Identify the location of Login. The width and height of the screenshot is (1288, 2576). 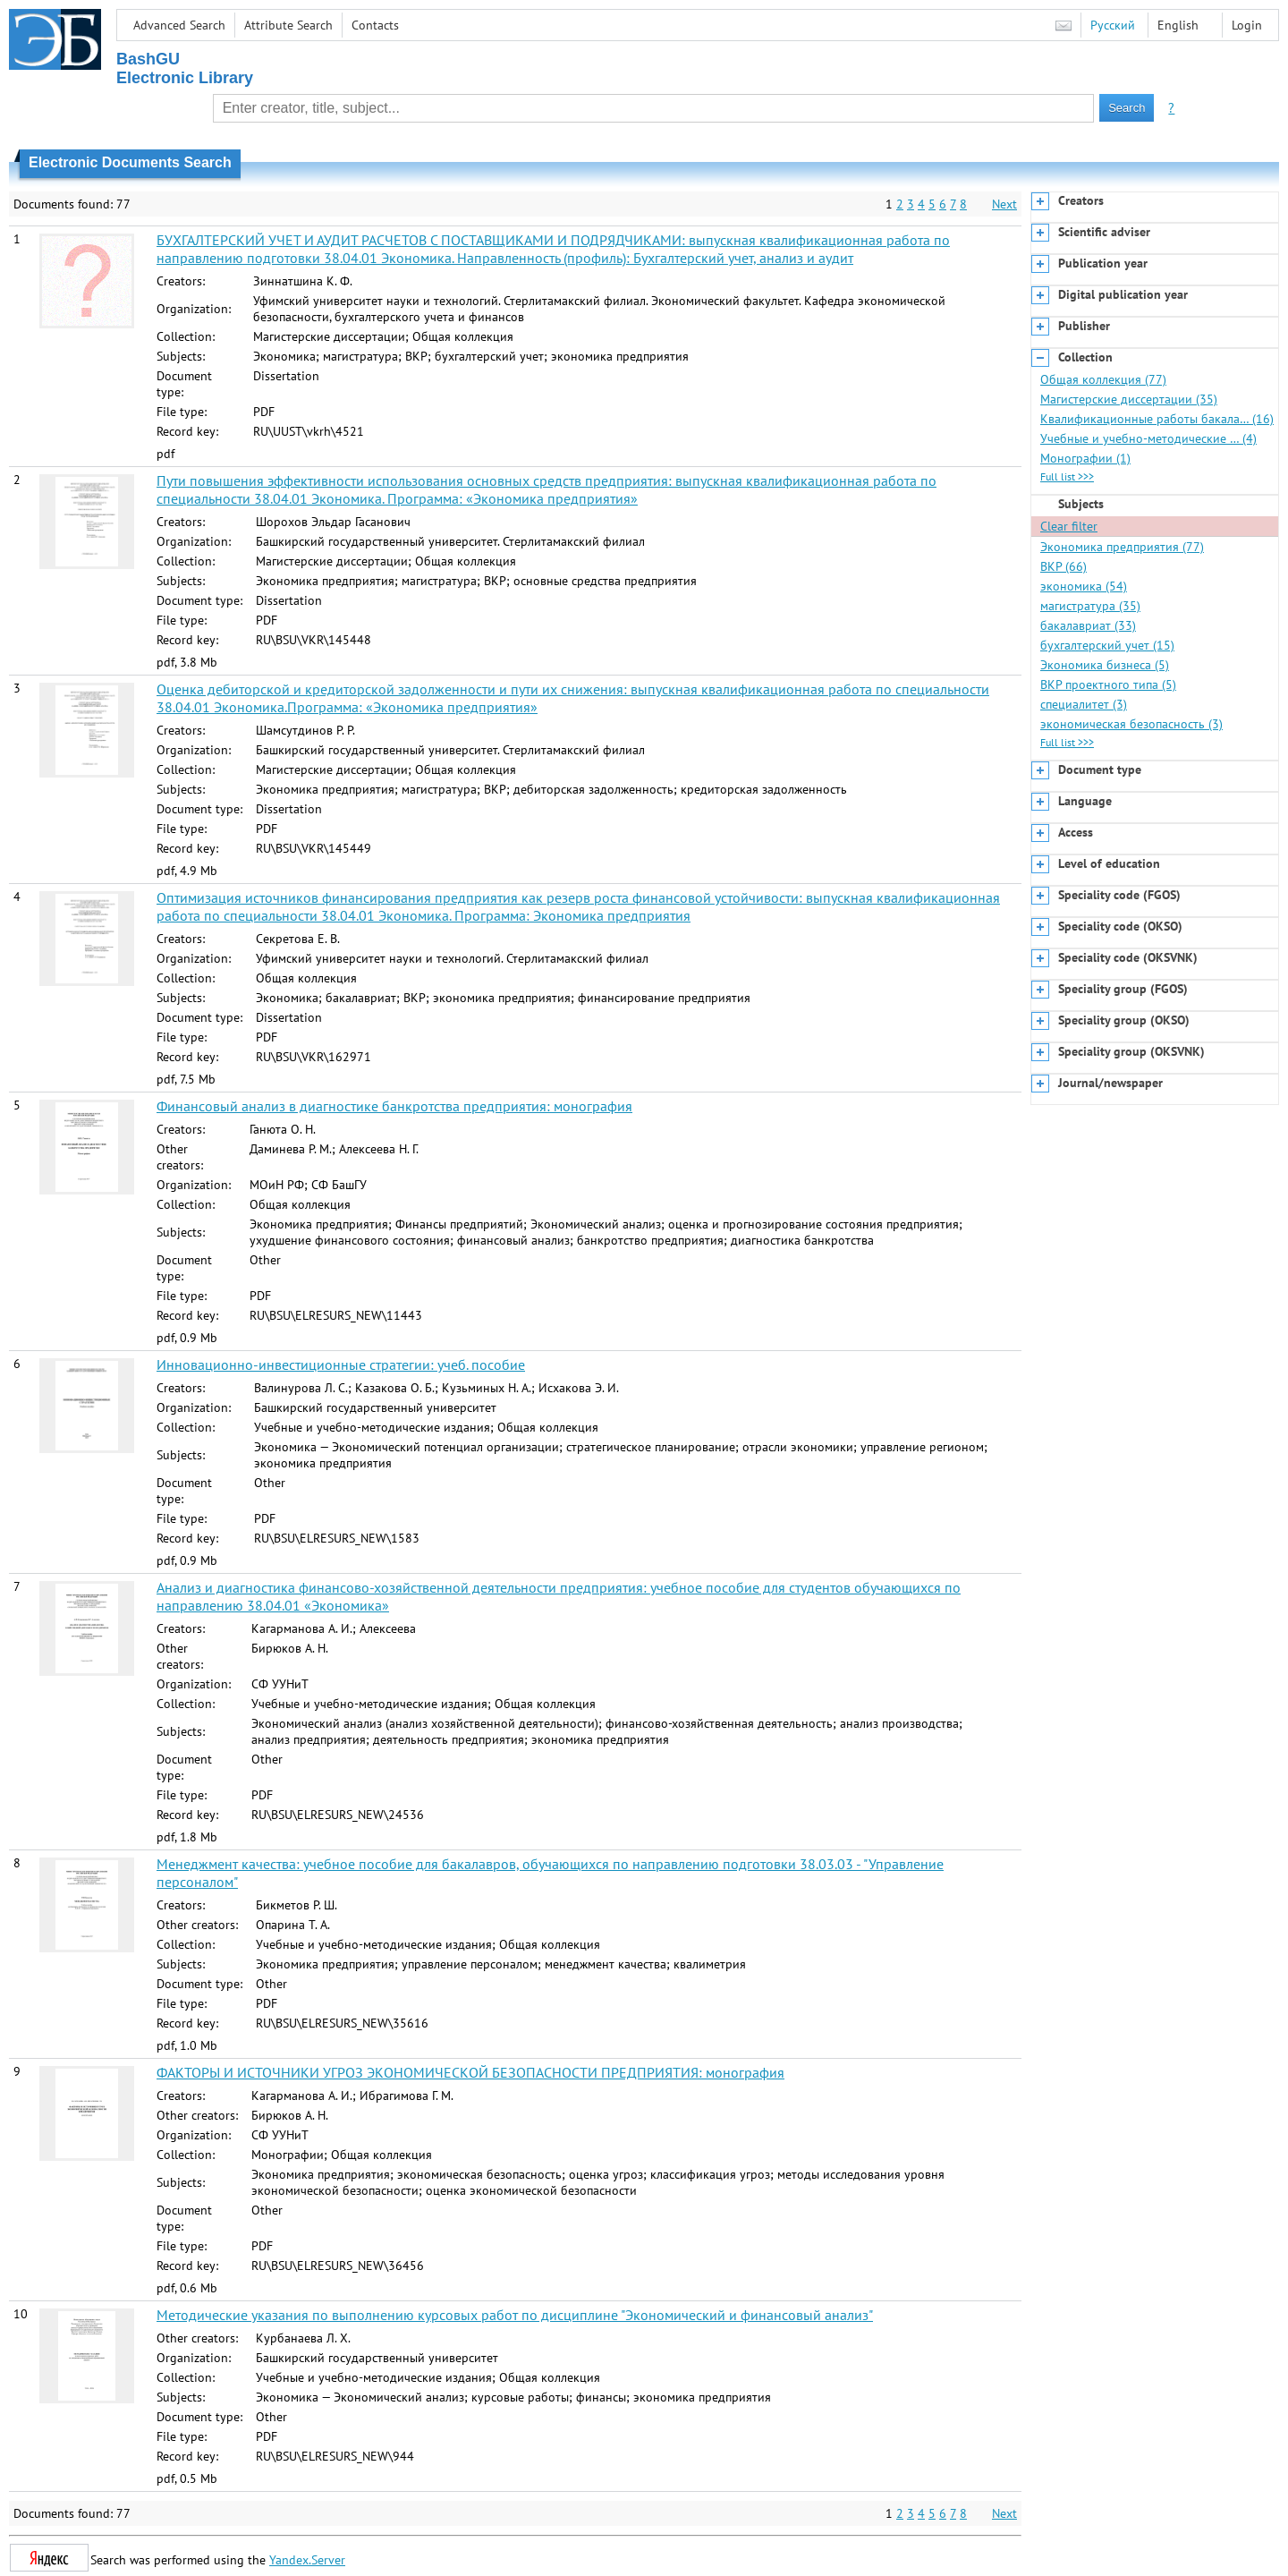
(1247, 25).